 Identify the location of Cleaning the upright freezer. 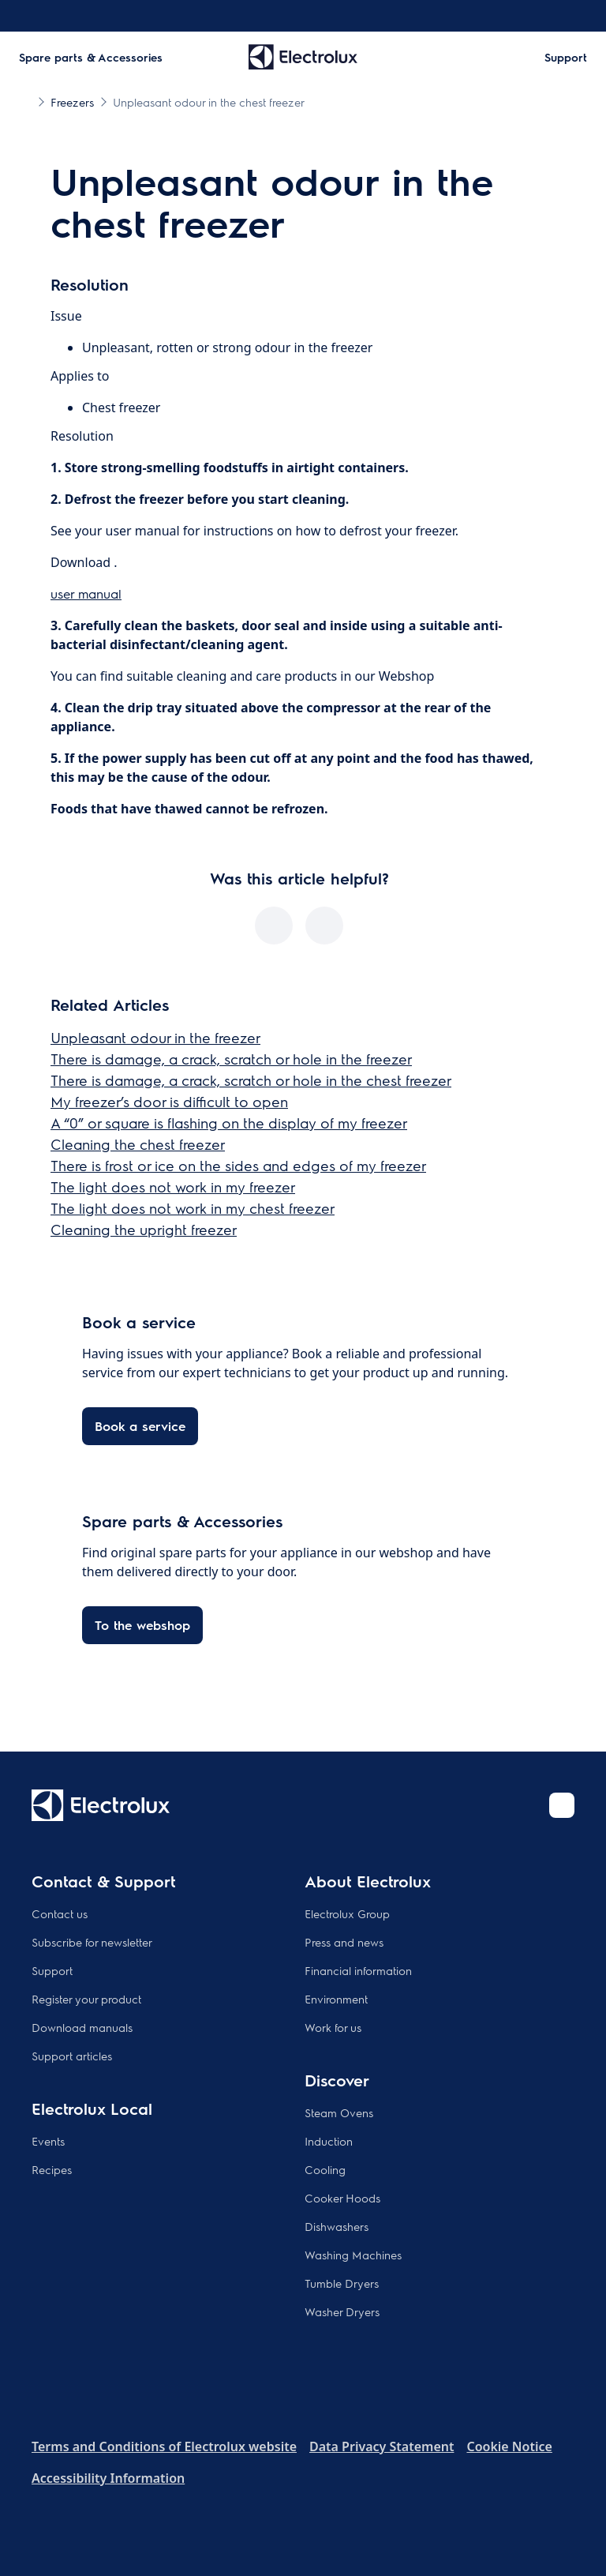
(143, 1229).